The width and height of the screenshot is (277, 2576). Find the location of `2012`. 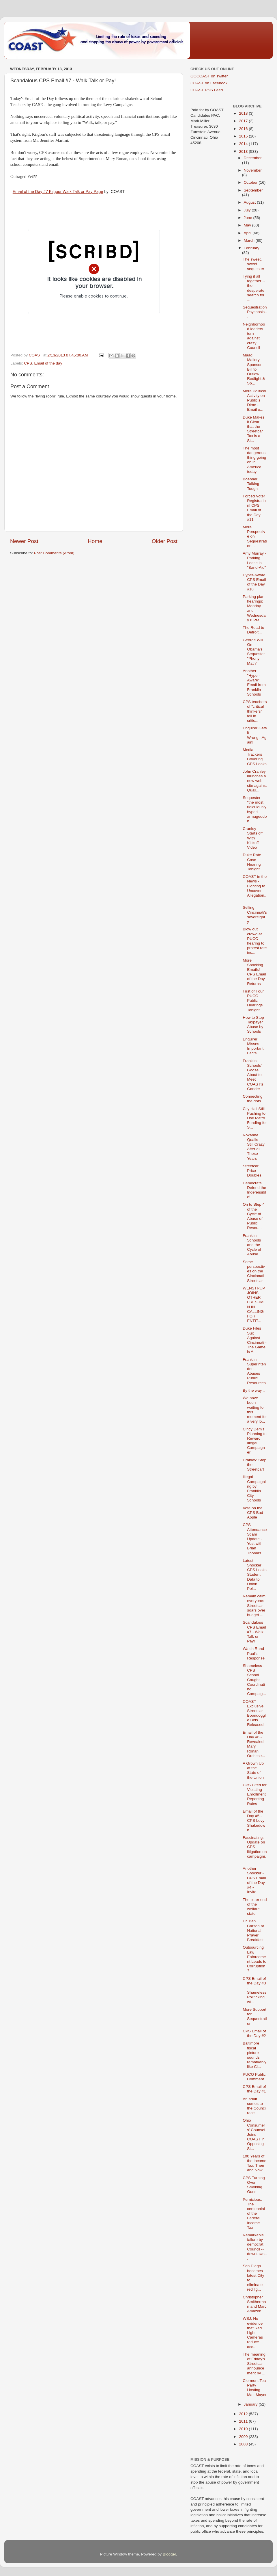

2012 is located at coordinates (244, 2414).